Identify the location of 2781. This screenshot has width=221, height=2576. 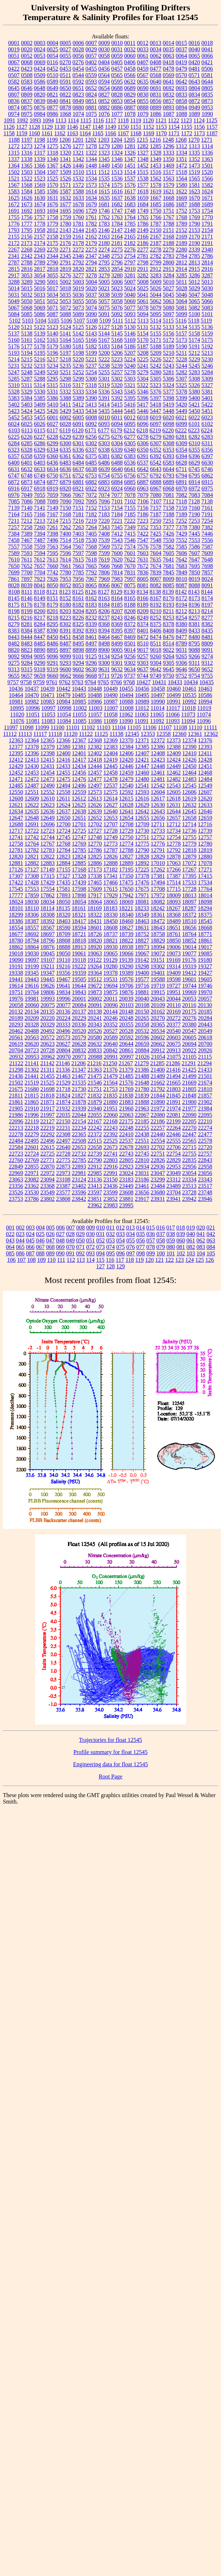
(143, 256).